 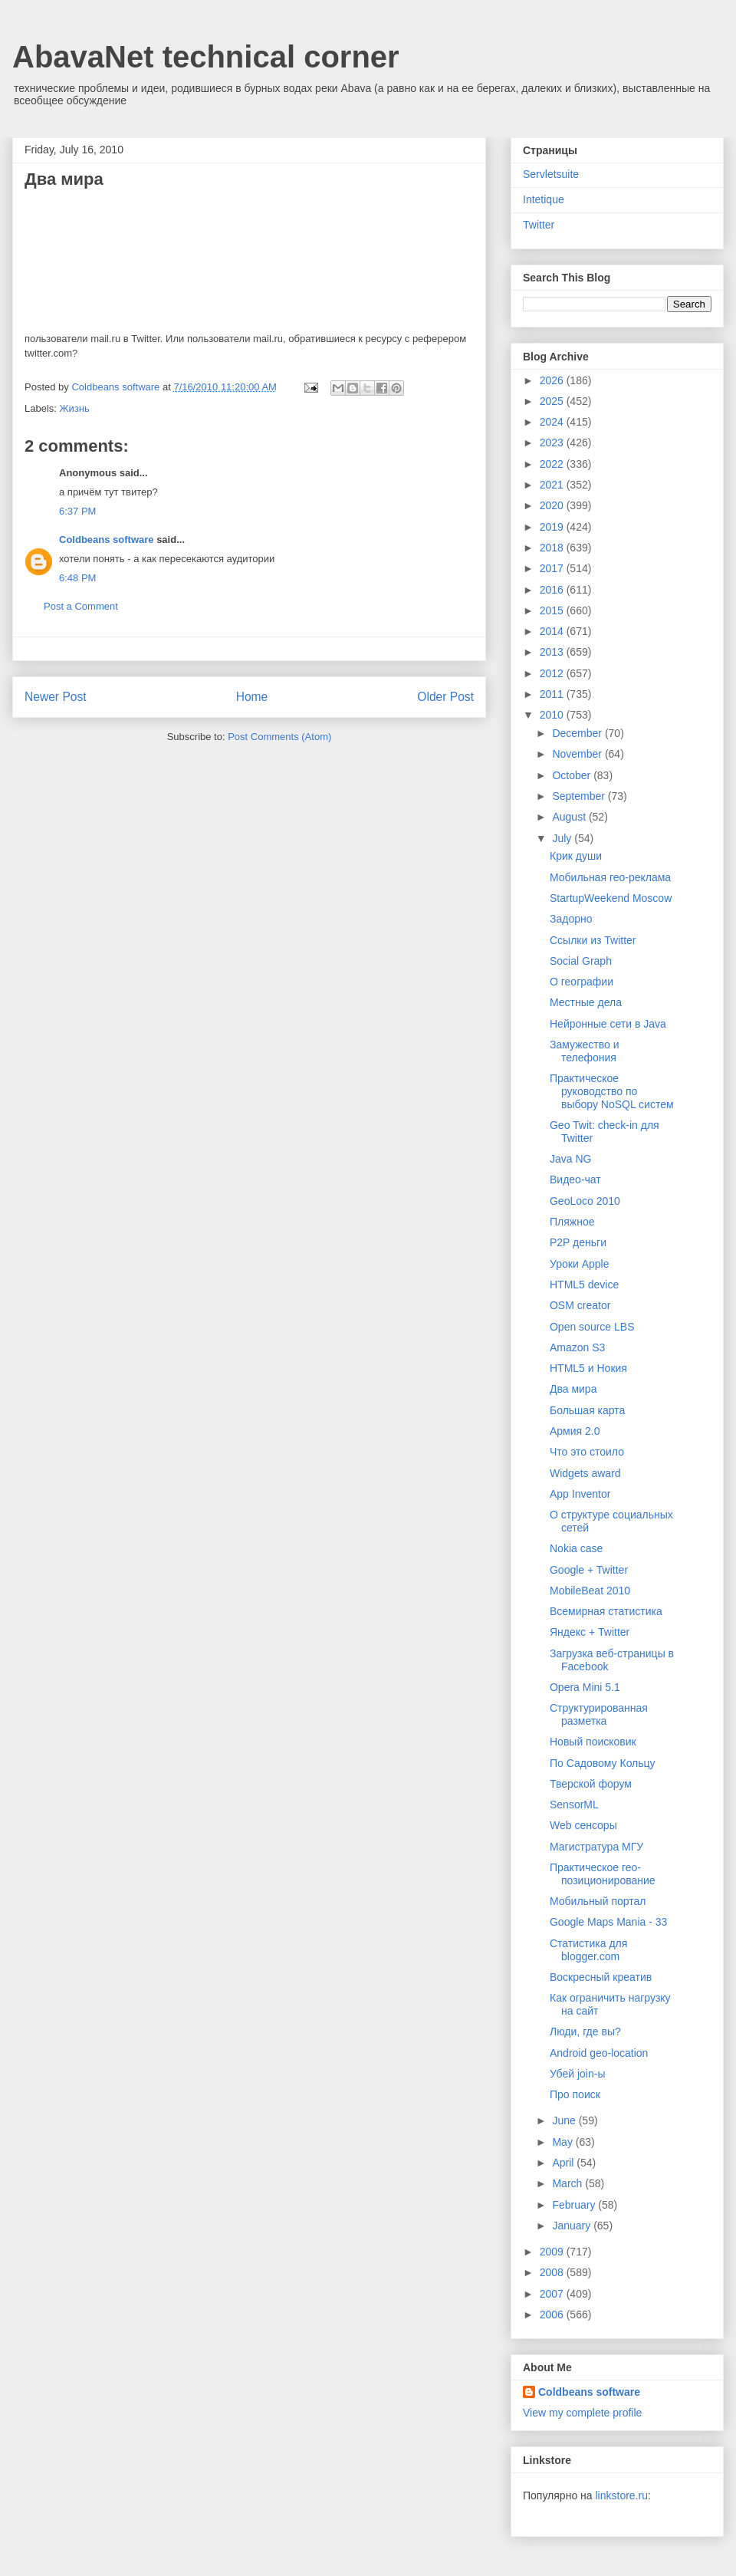 What do you see at coordinates (77, 511) in the screenshot?
I see `6:37 PM` at bounding box center [77, 511].